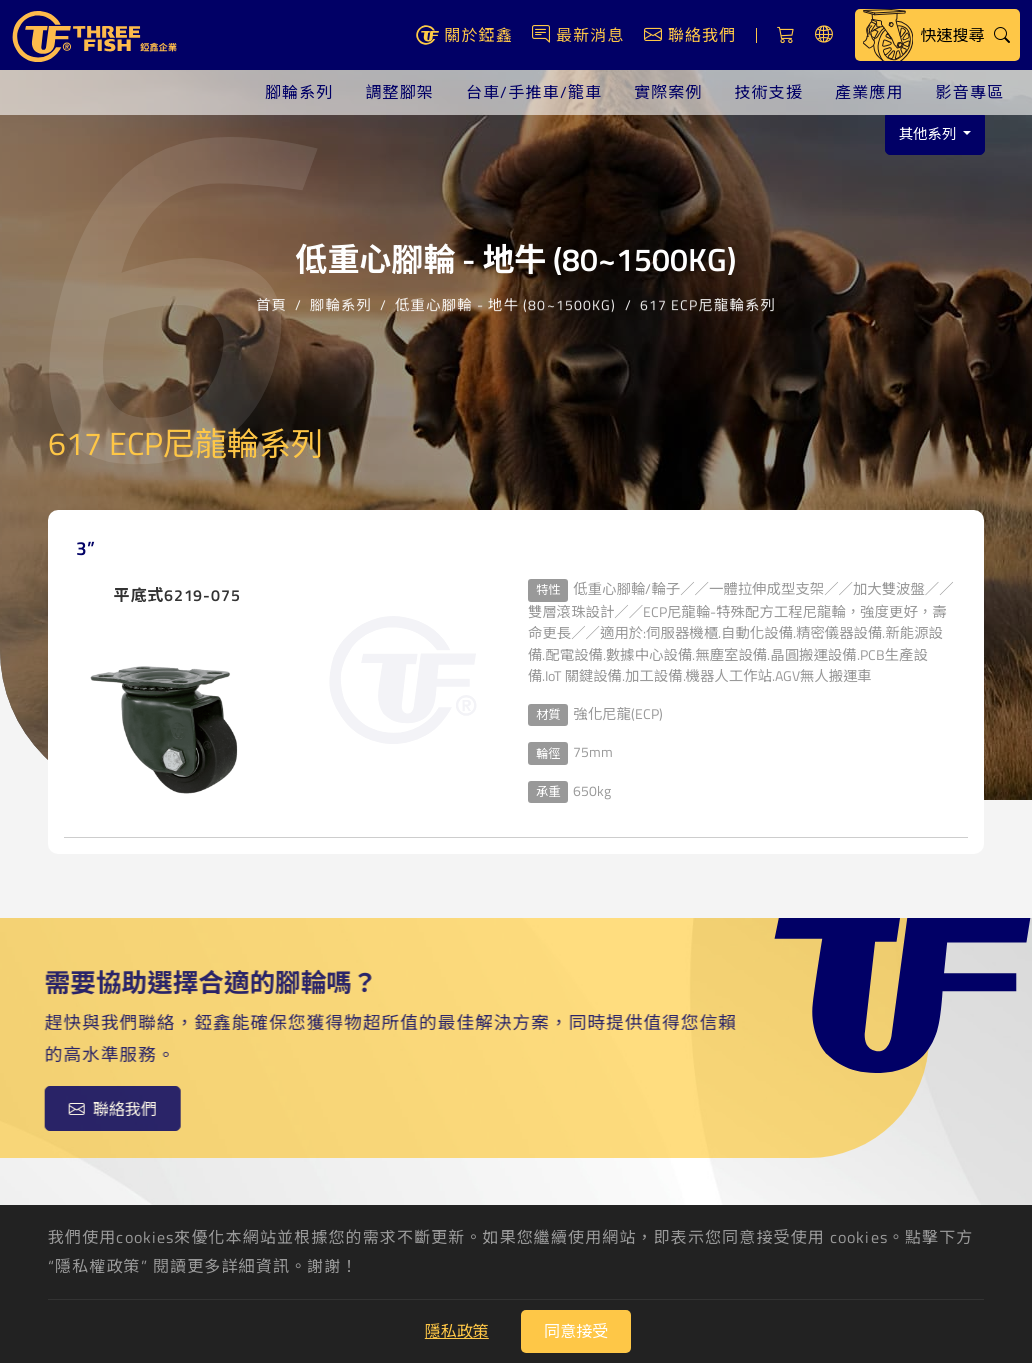 Image resolution: width=1032 pixels, height=1363 pixels. What do you see at coordinates (668, 92) in the screenshot?
I see `實際案例` at bounding box center [668, 92].